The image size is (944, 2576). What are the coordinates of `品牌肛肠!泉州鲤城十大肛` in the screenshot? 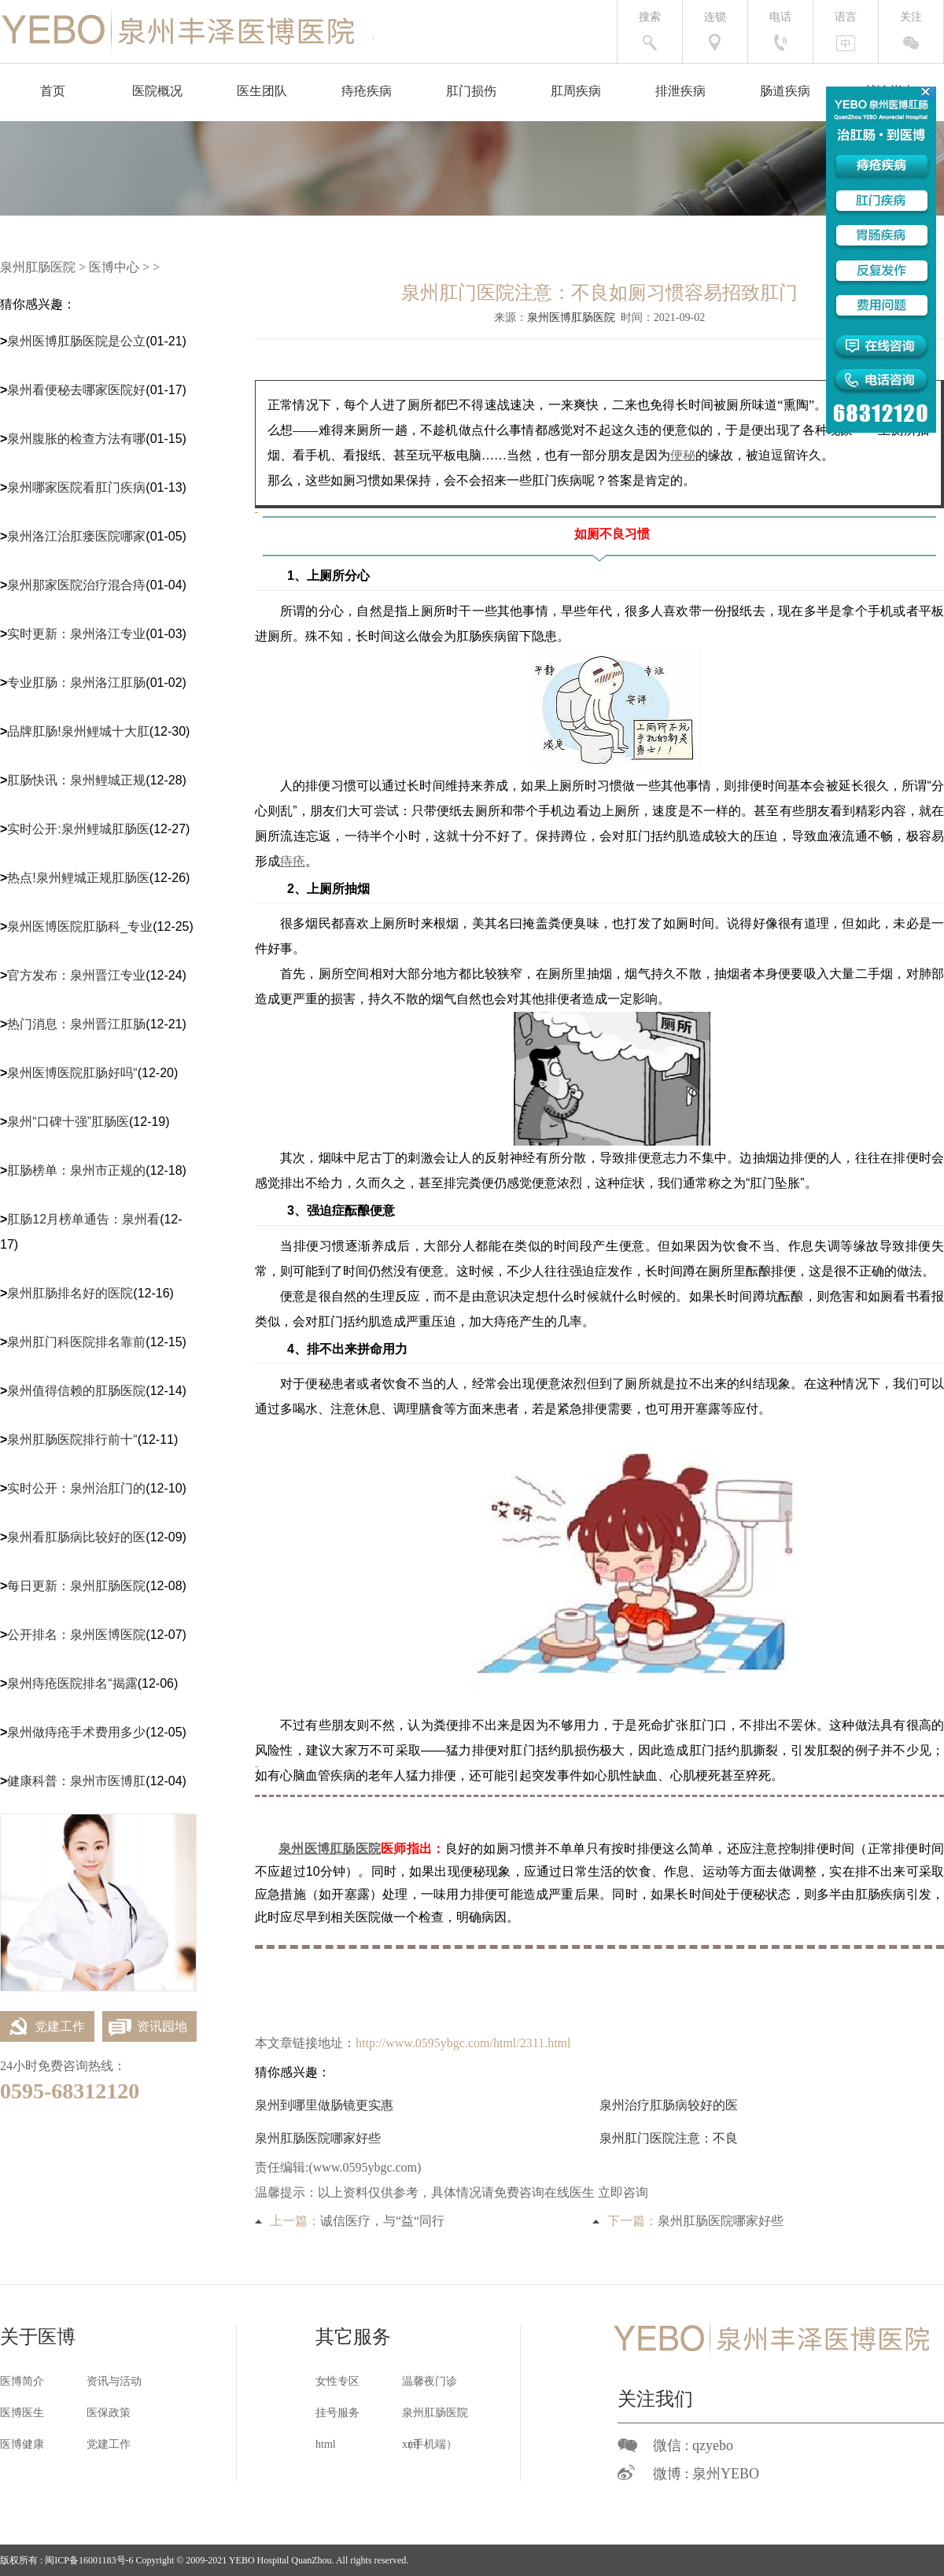 It's located at (78, 731).